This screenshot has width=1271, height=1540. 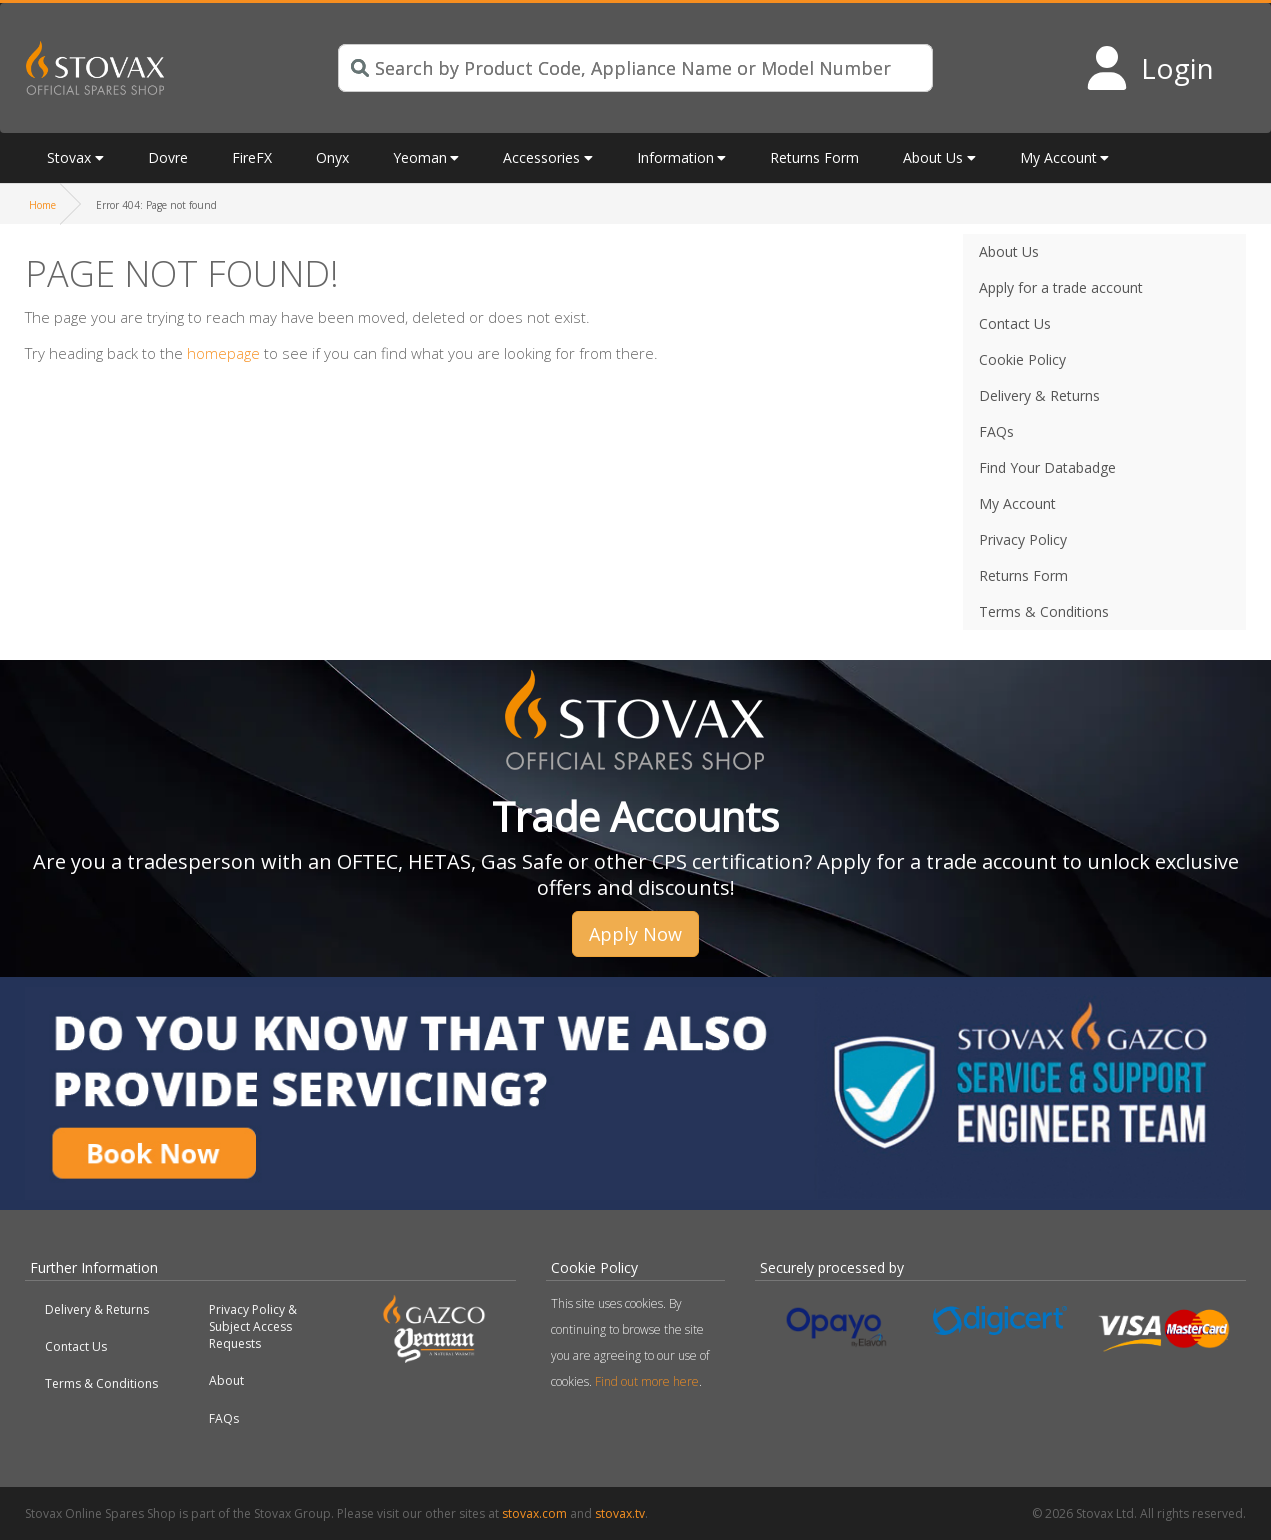 What do you see at coordinates (1015, 323) in the screenshot?
I see `Contact Us` at bounding box center [1015, 323].